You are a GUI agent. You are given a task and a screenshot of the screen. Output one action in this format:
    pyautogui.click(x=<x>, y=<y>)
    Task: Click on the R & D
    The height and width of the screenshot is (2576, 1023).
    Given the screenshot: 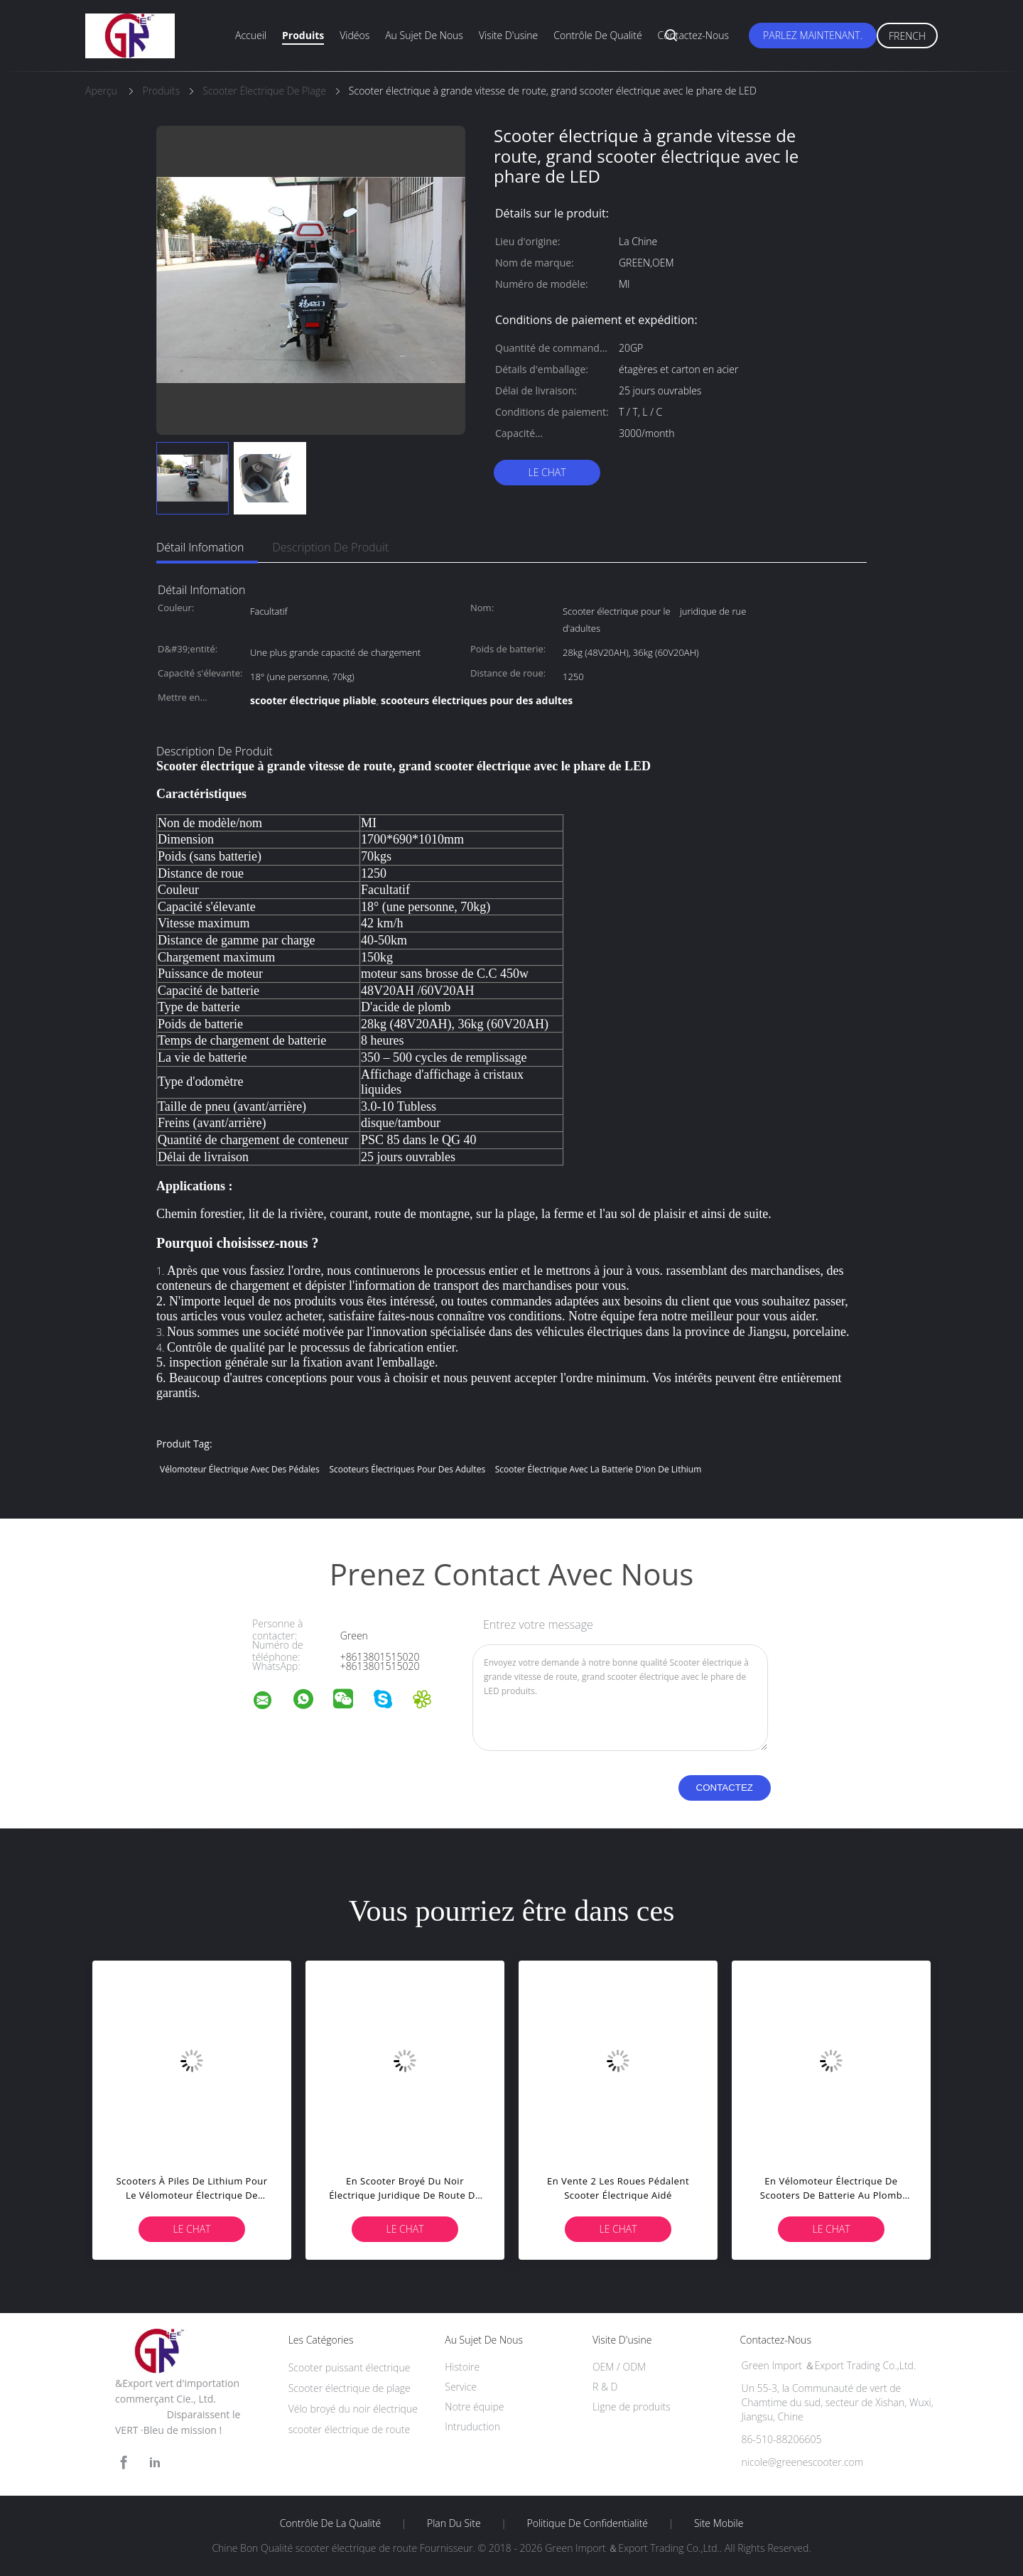 What is the action you would take?
    pyautogui.click(x=604, y=2386)
    